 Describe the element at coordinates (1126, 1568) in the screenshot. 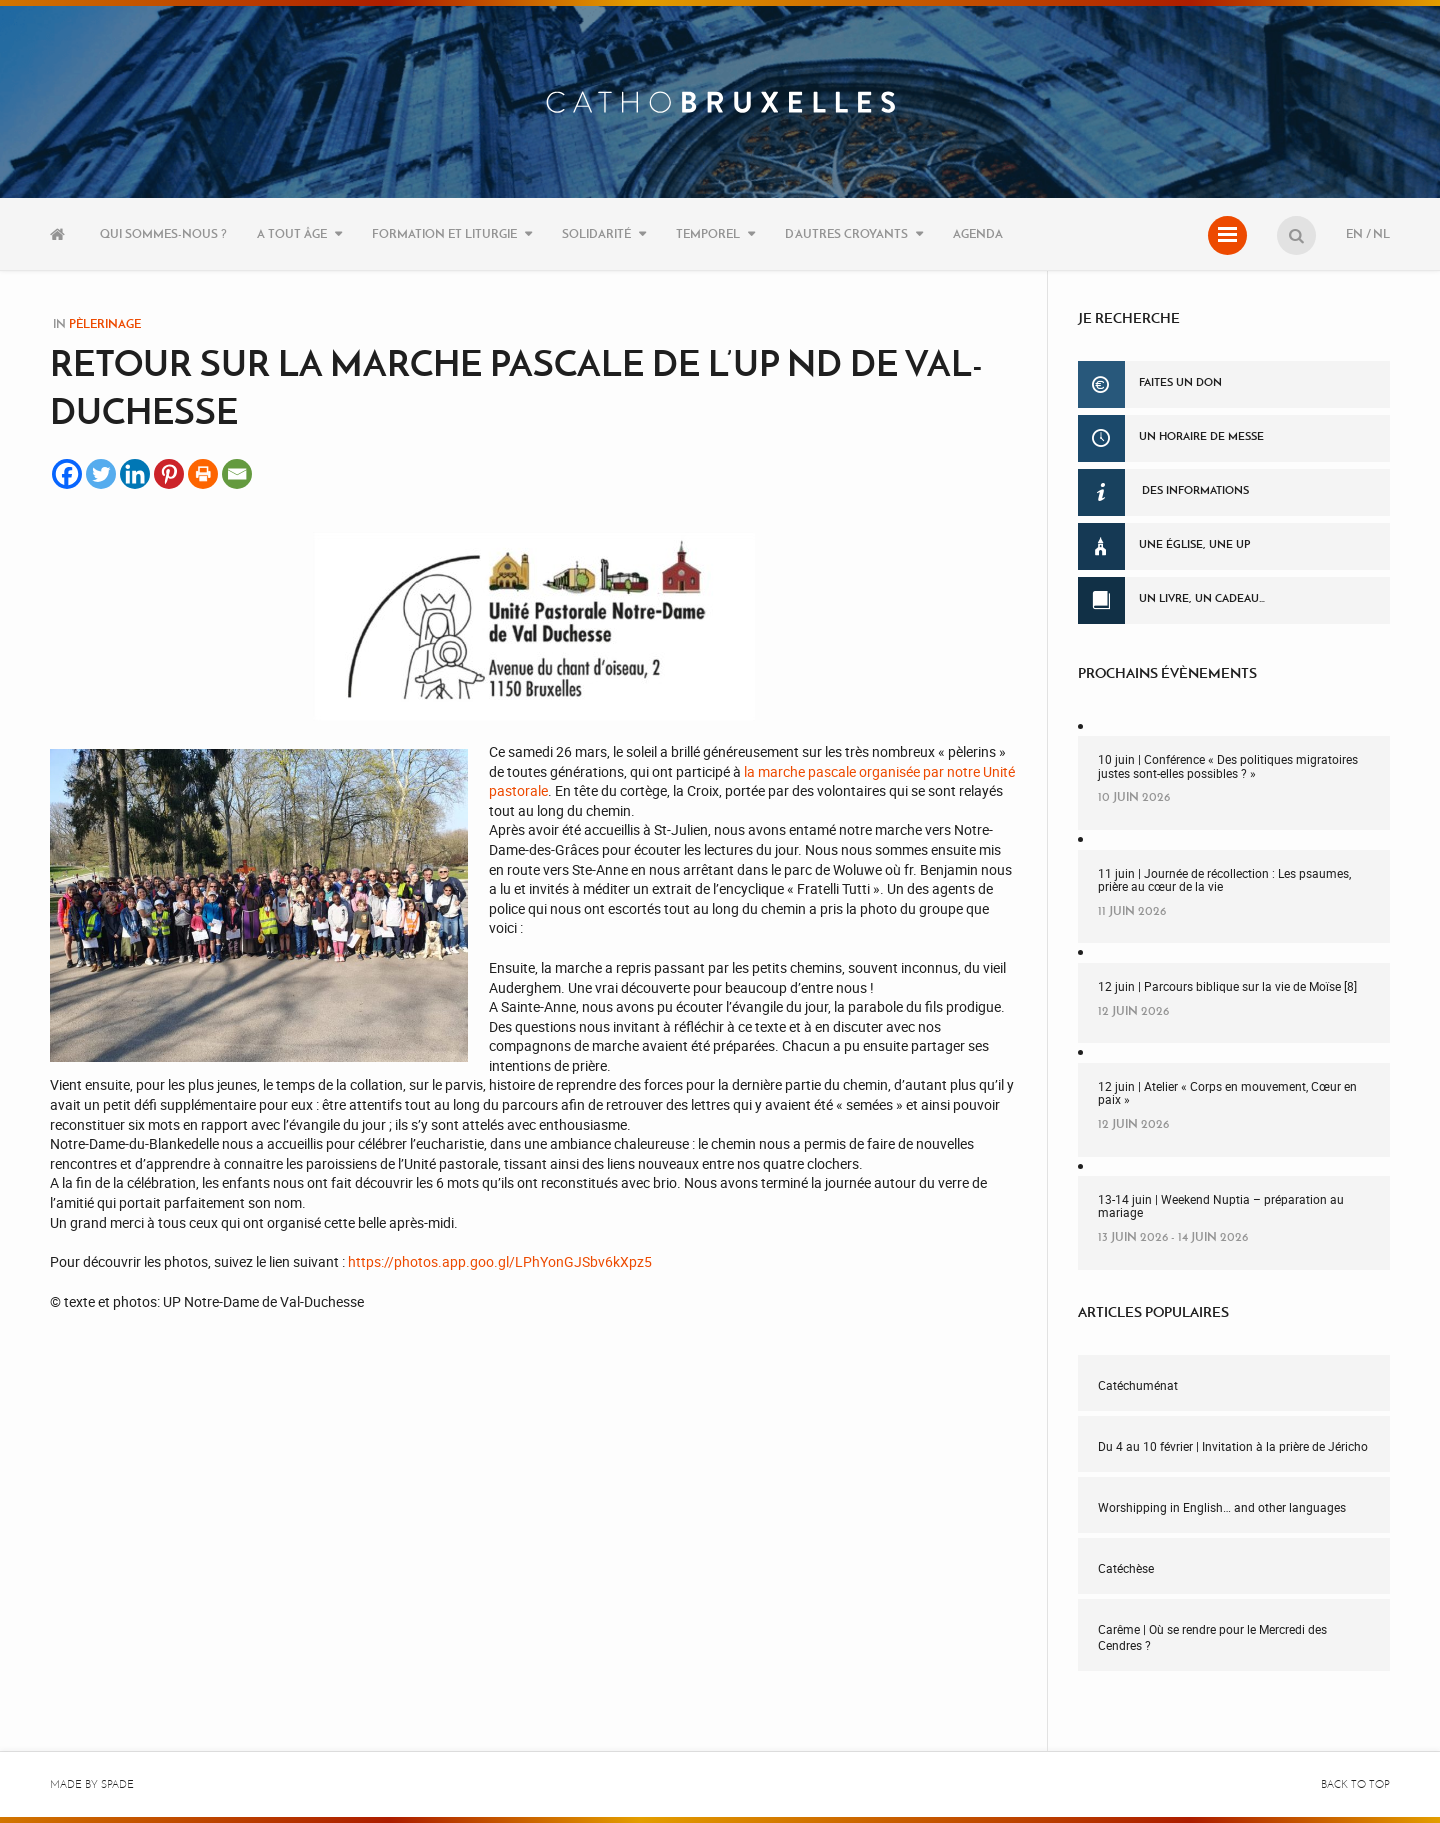

I see `Catéchèse` at that location.